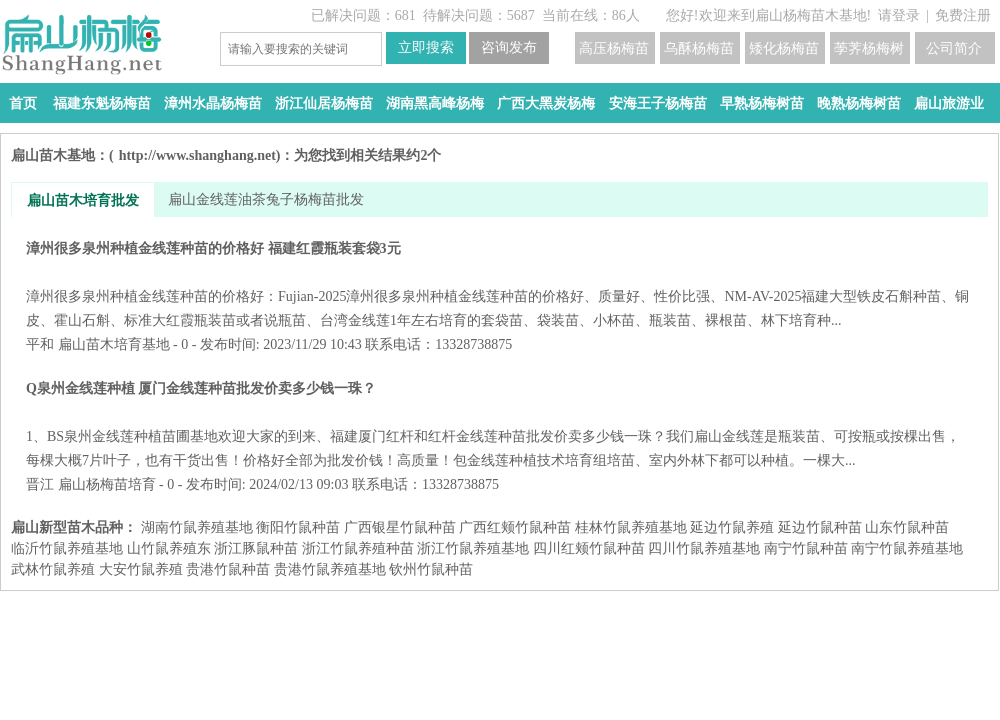 The height and width of the screenshot is (720, 1000). I want to click on 晚熟杨梅树苗, so click(859, 103).